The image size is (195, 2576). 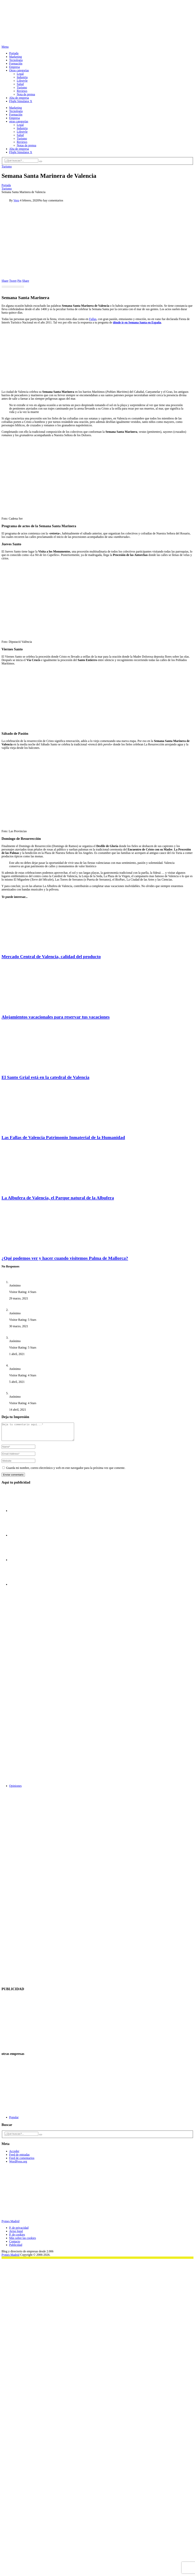 What do you see at coordinates (20, 84) in the screenshot?
I see `Salud` at bounding box center [20, 84].